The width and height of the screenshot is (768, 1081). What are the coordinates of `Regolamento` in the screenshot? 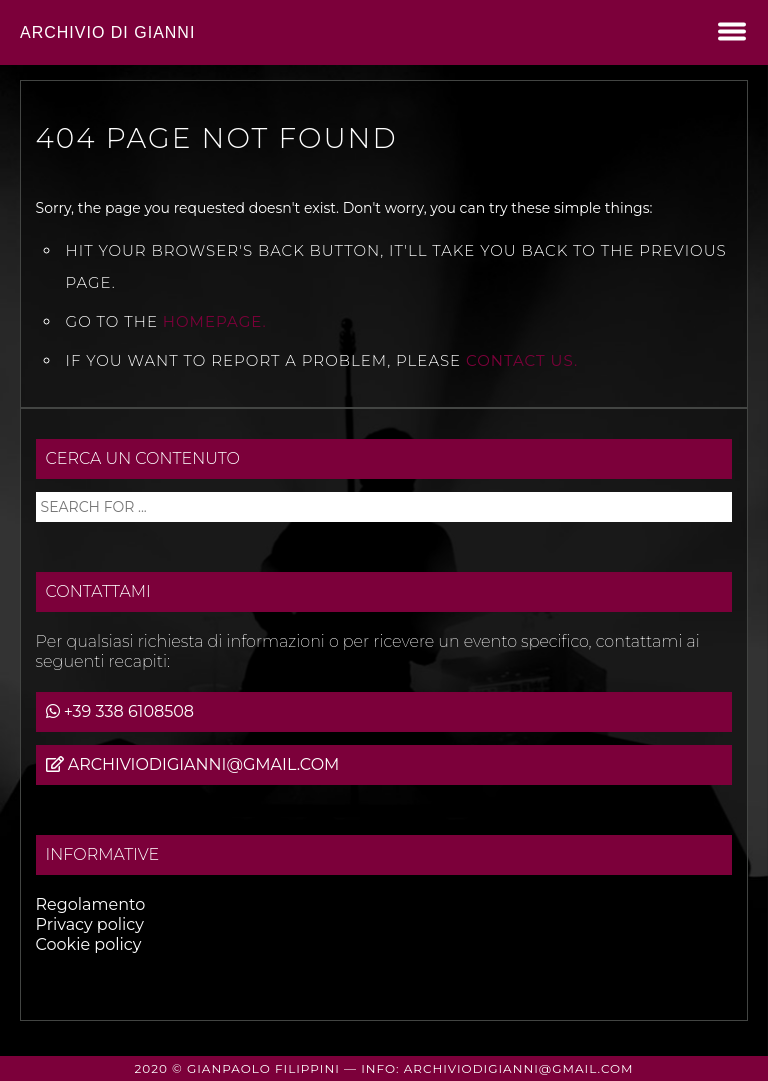 It's located at (91, 904).